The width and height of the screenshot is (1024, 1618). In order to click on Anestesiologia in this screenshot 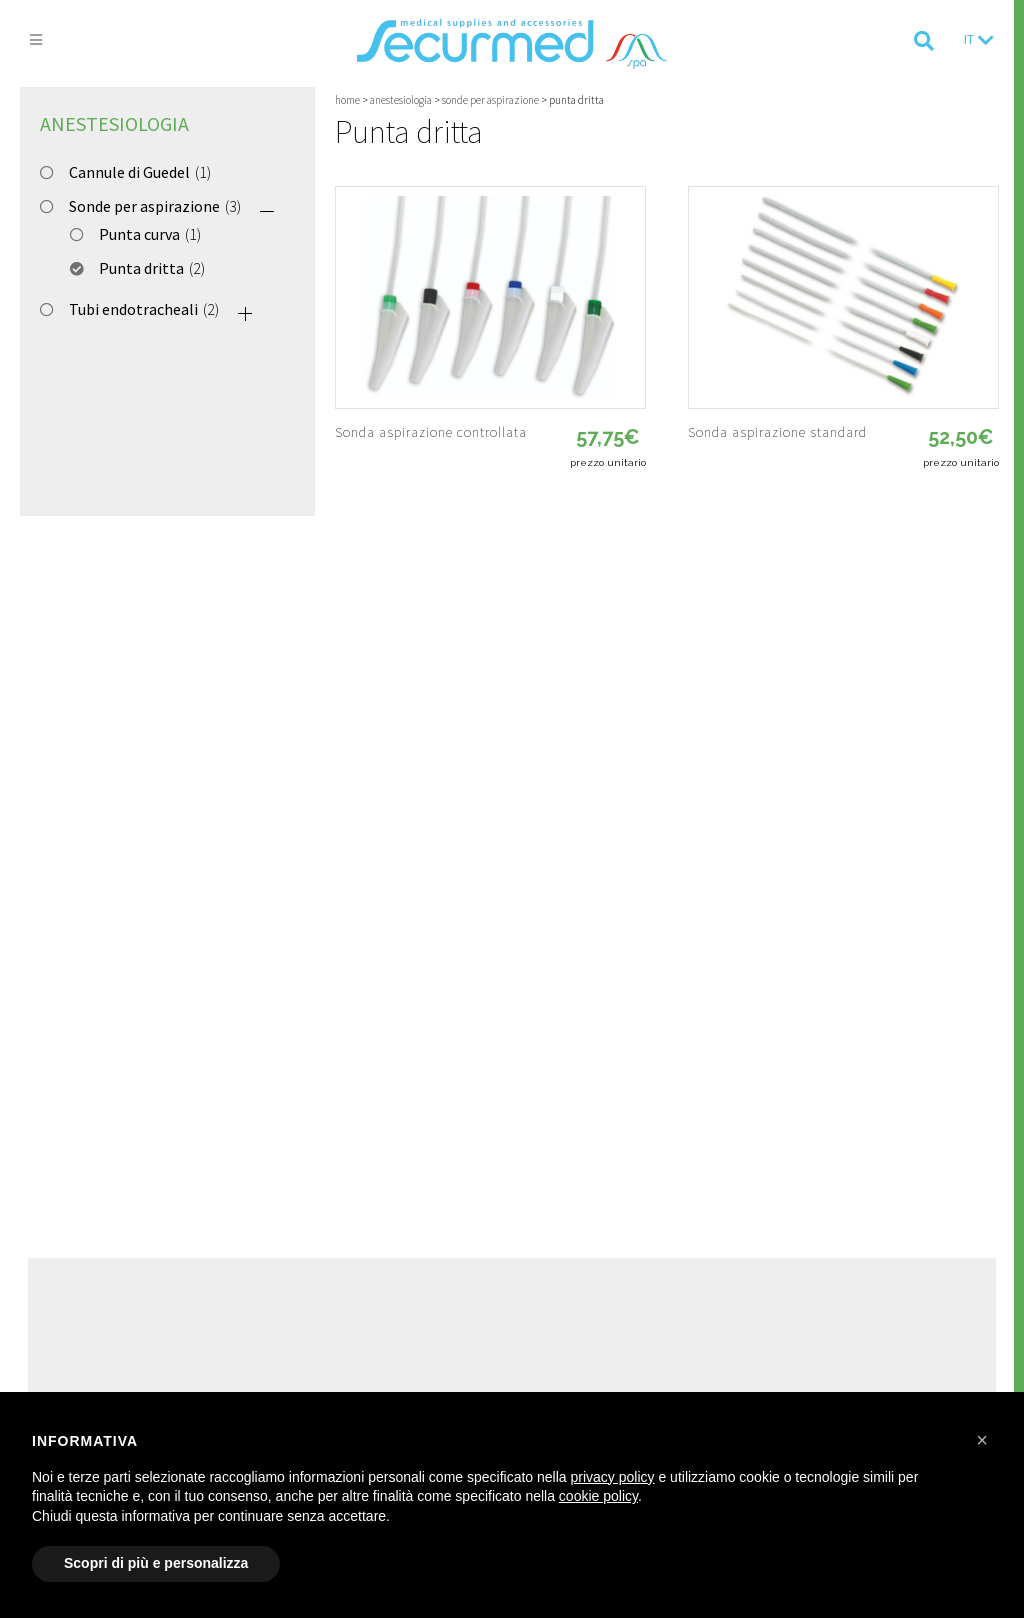, I will do `click(114, 123)`.